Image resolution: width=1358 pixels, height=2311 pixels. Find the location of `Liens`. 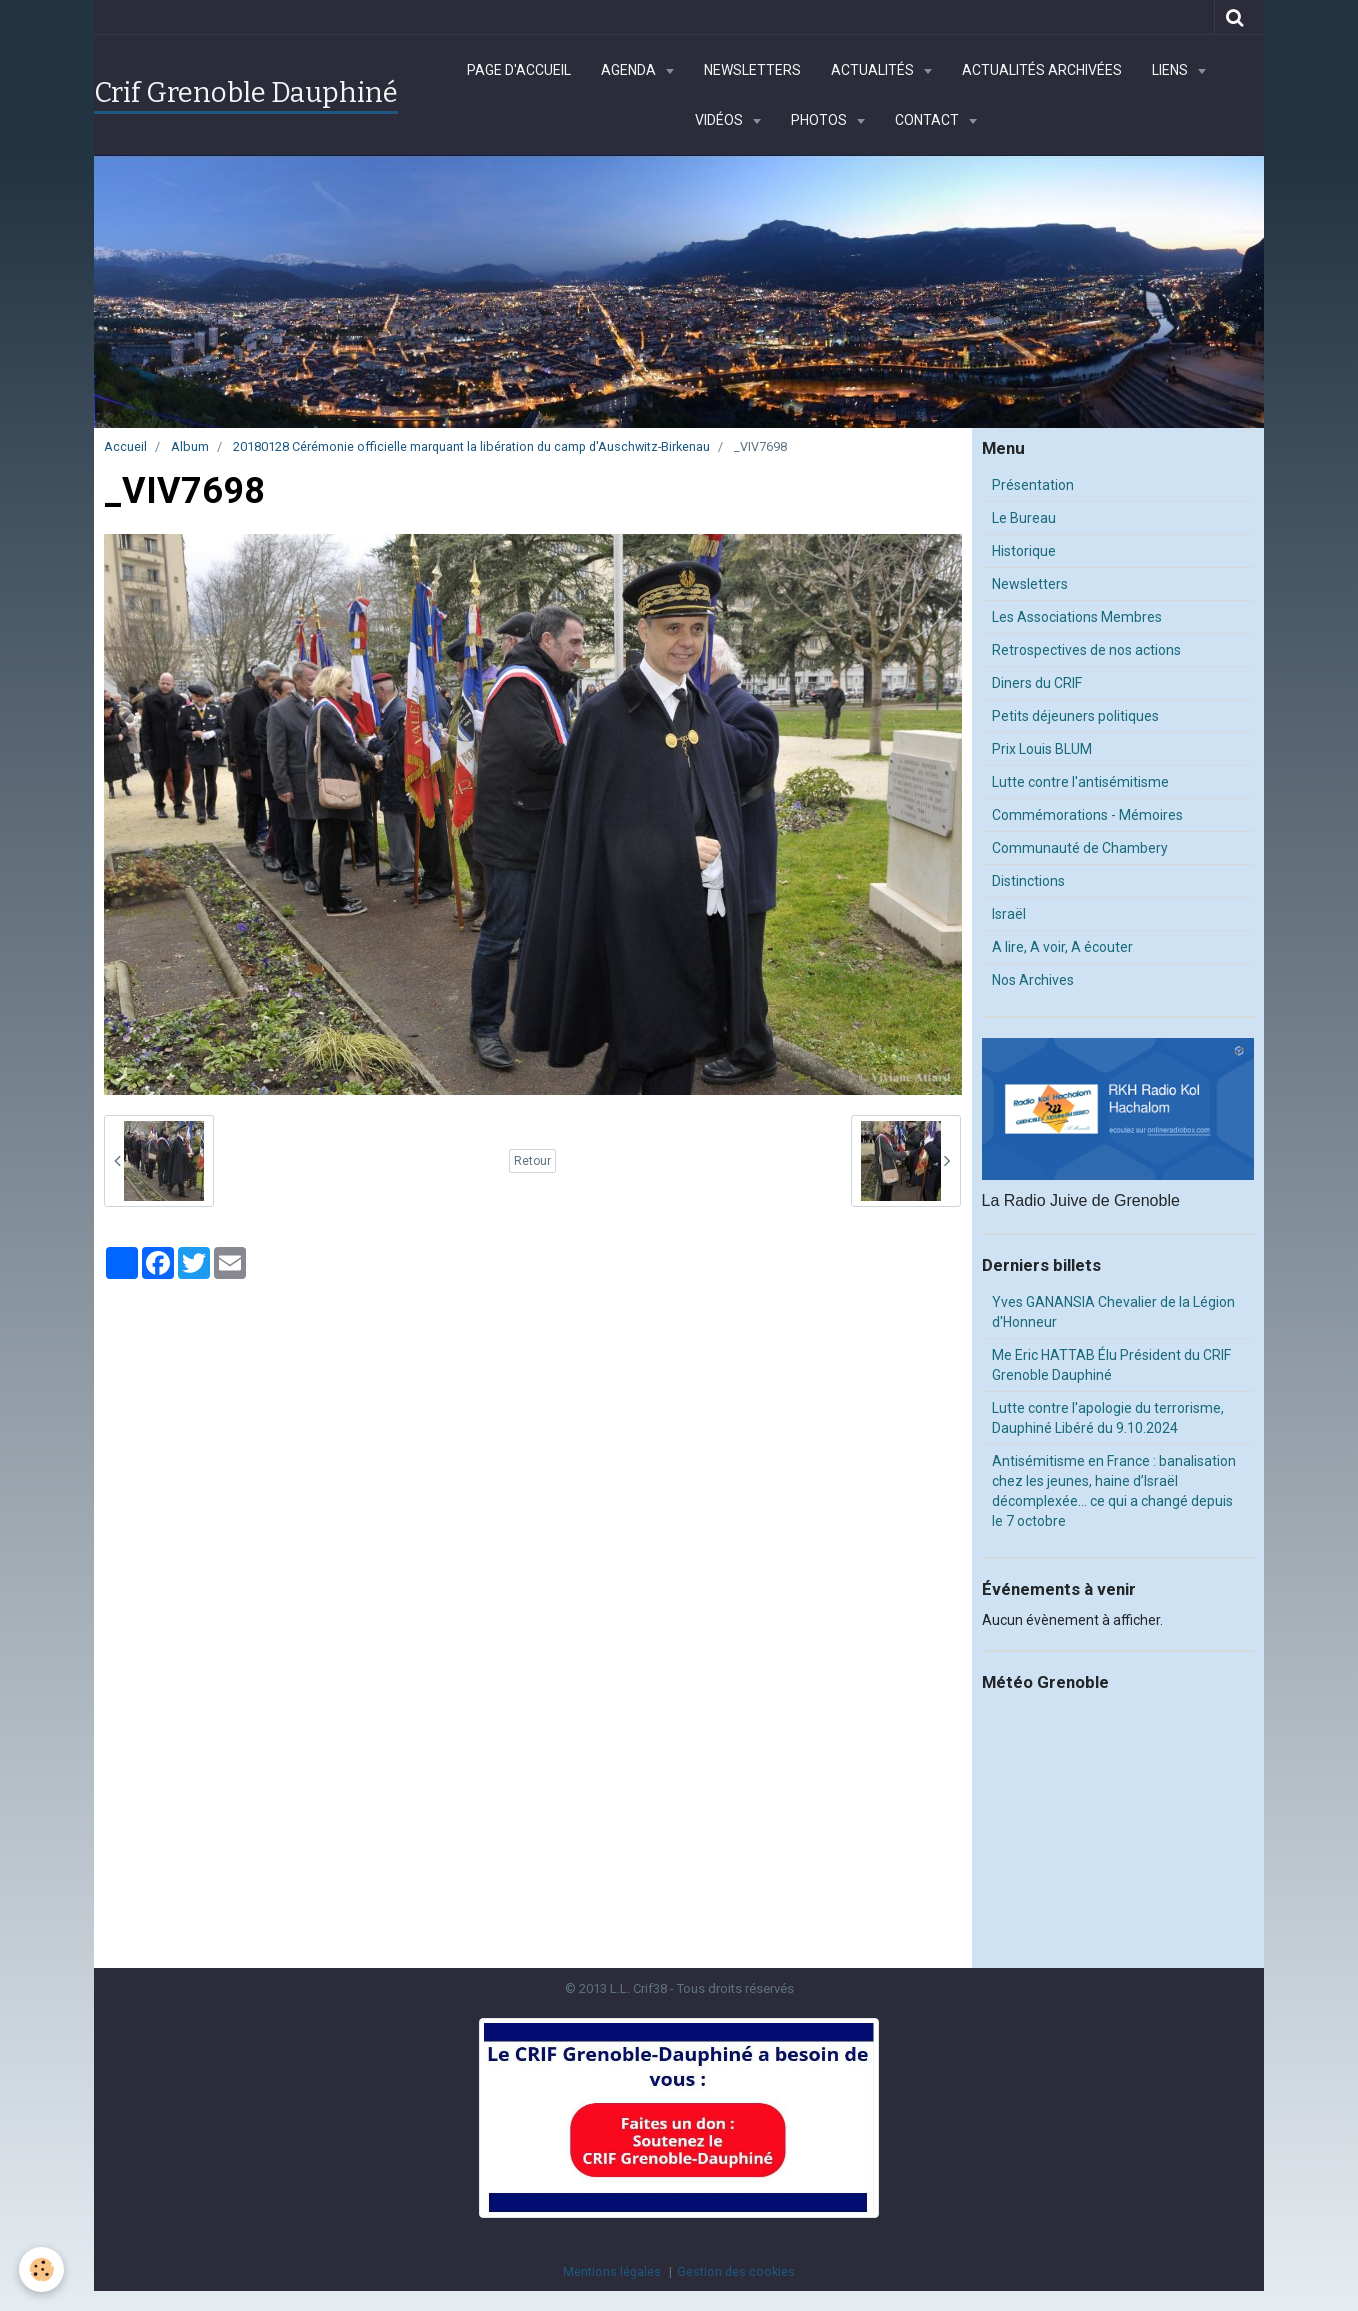

Liens is located at coordinates (1171, 70).